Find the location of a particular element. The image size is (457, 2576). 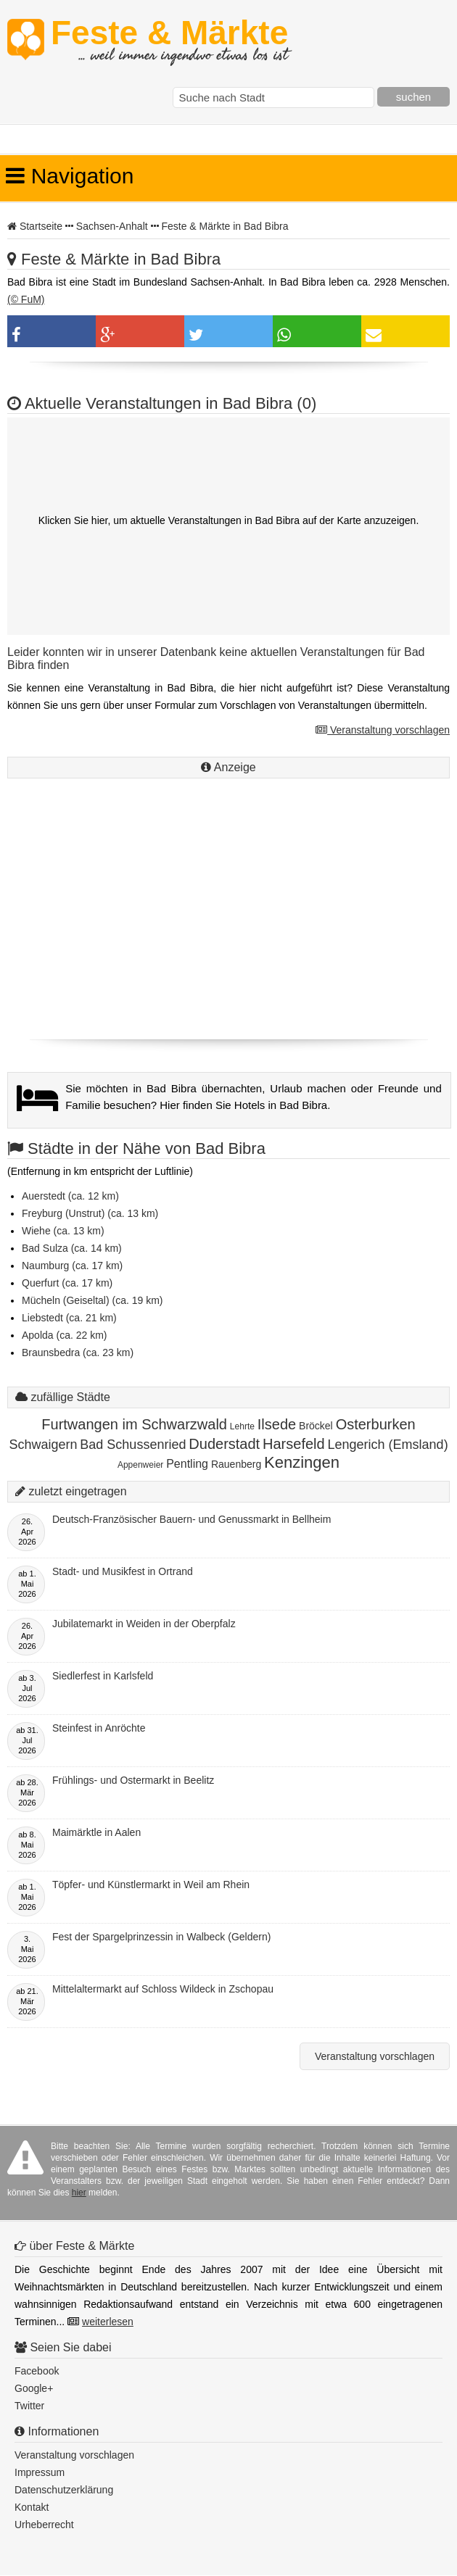

Pentling is located at coordinates (187, 1464).